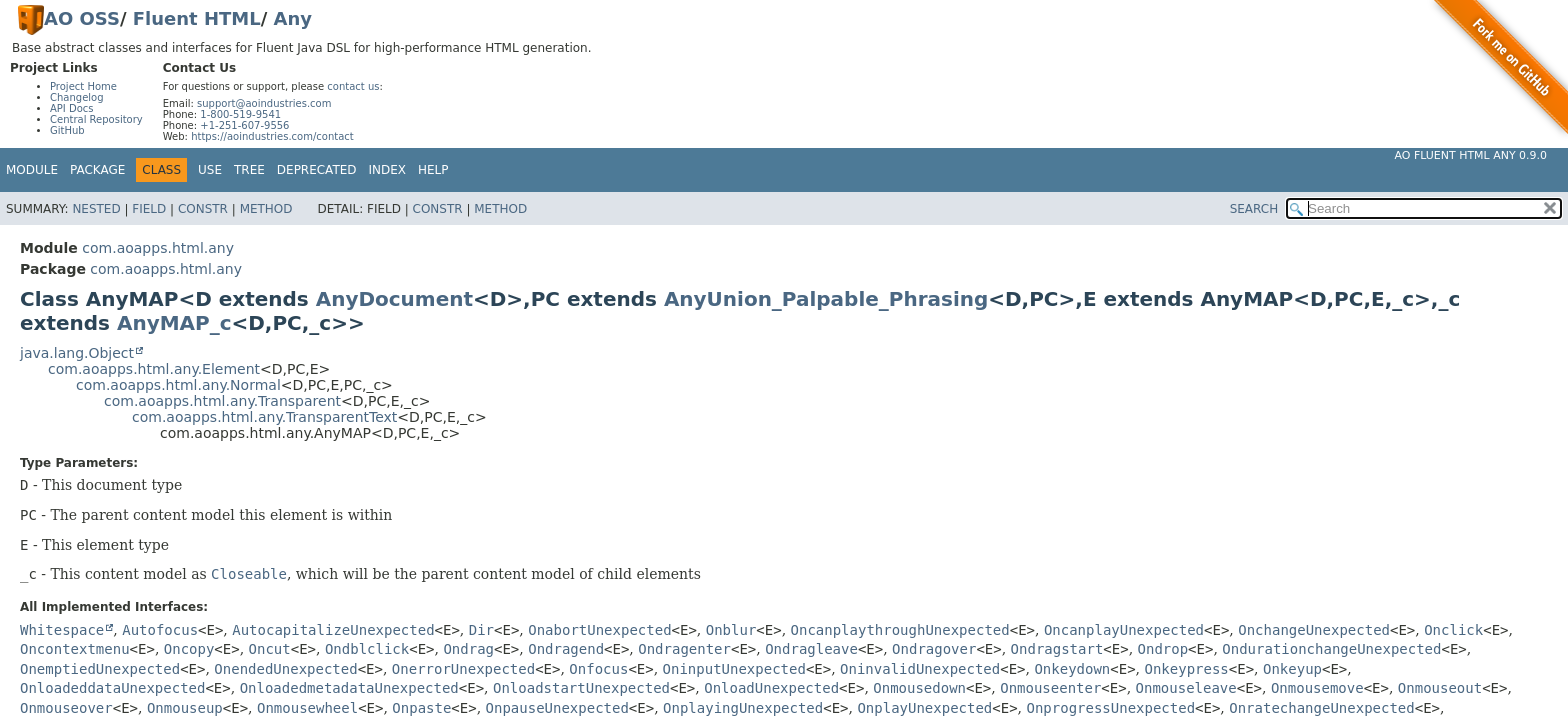 The image size is (1568, 720). What do you see at coordinates (97, 170) in the screenshot?
I see `Package` at bounding box center [97, 170].